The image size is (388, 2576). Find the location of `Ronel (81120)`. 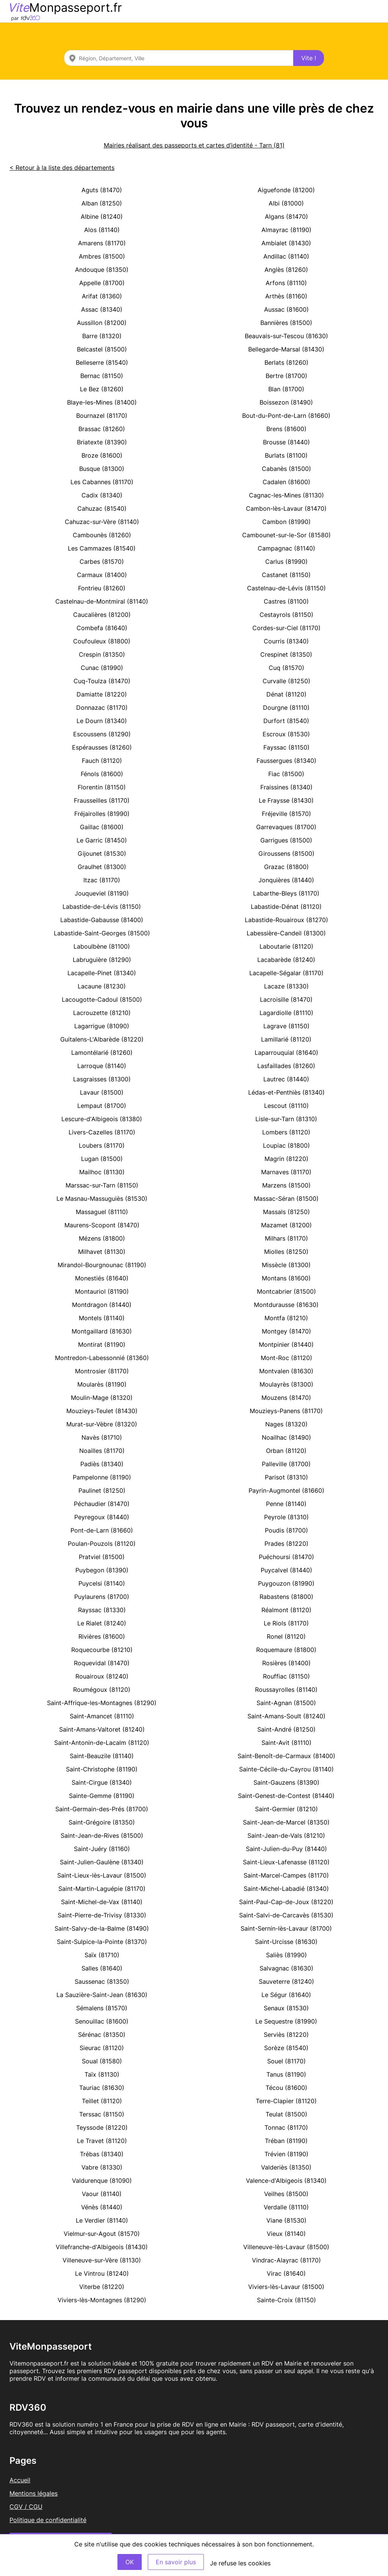

Ronel (81120) is located at coordinates (286, 1636).